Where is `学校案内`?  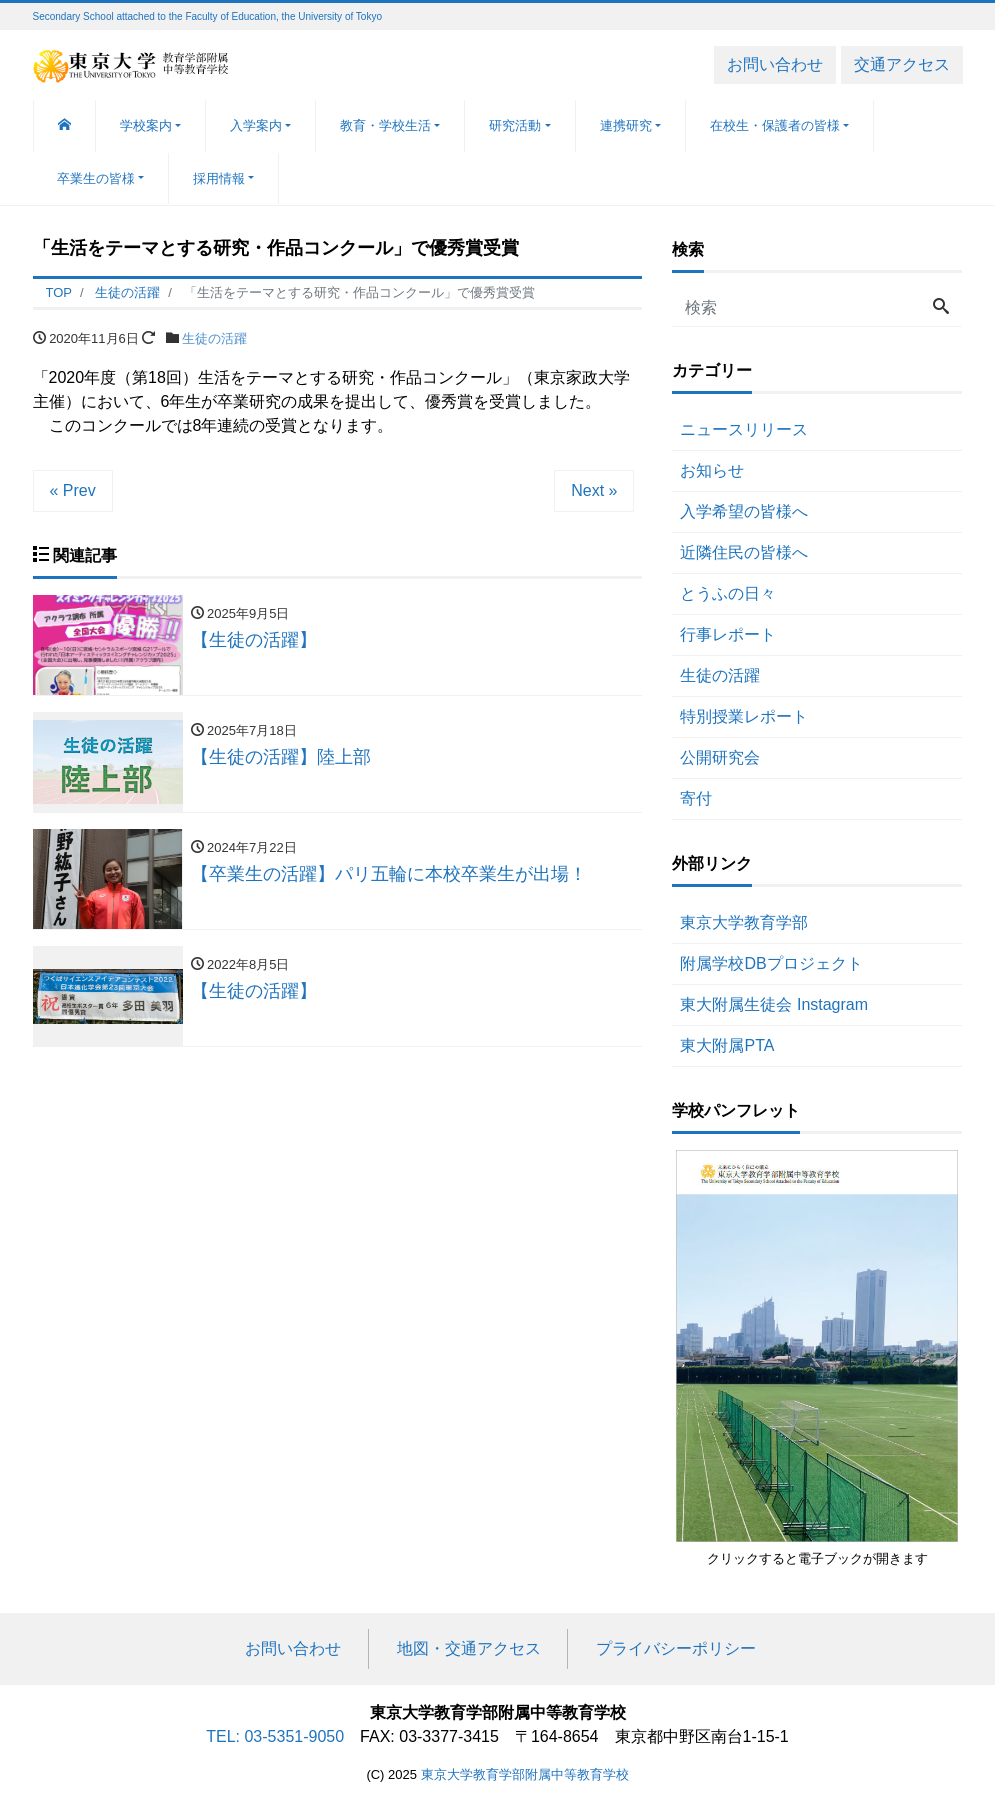
学校案内 is located at coordinates (146, 125).